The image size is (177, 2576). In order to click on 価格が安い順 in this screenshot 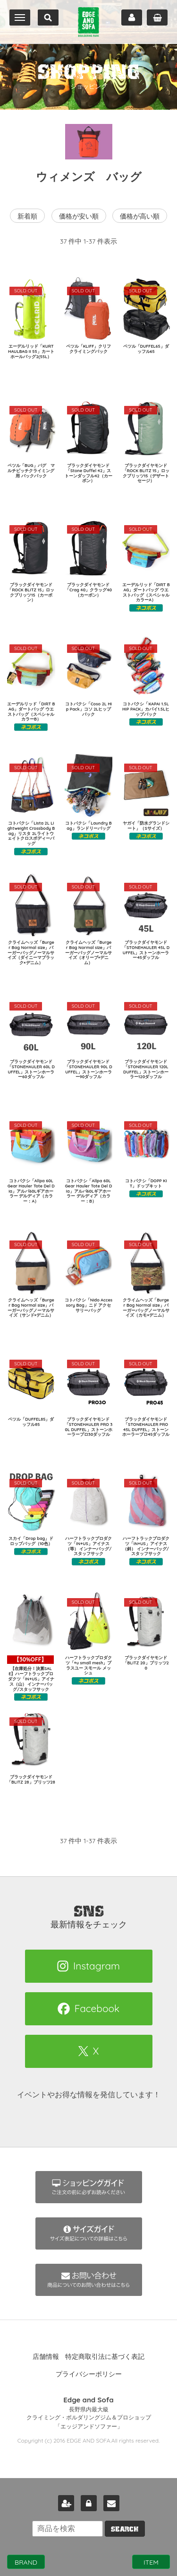, I will do `click(79, 216)`.